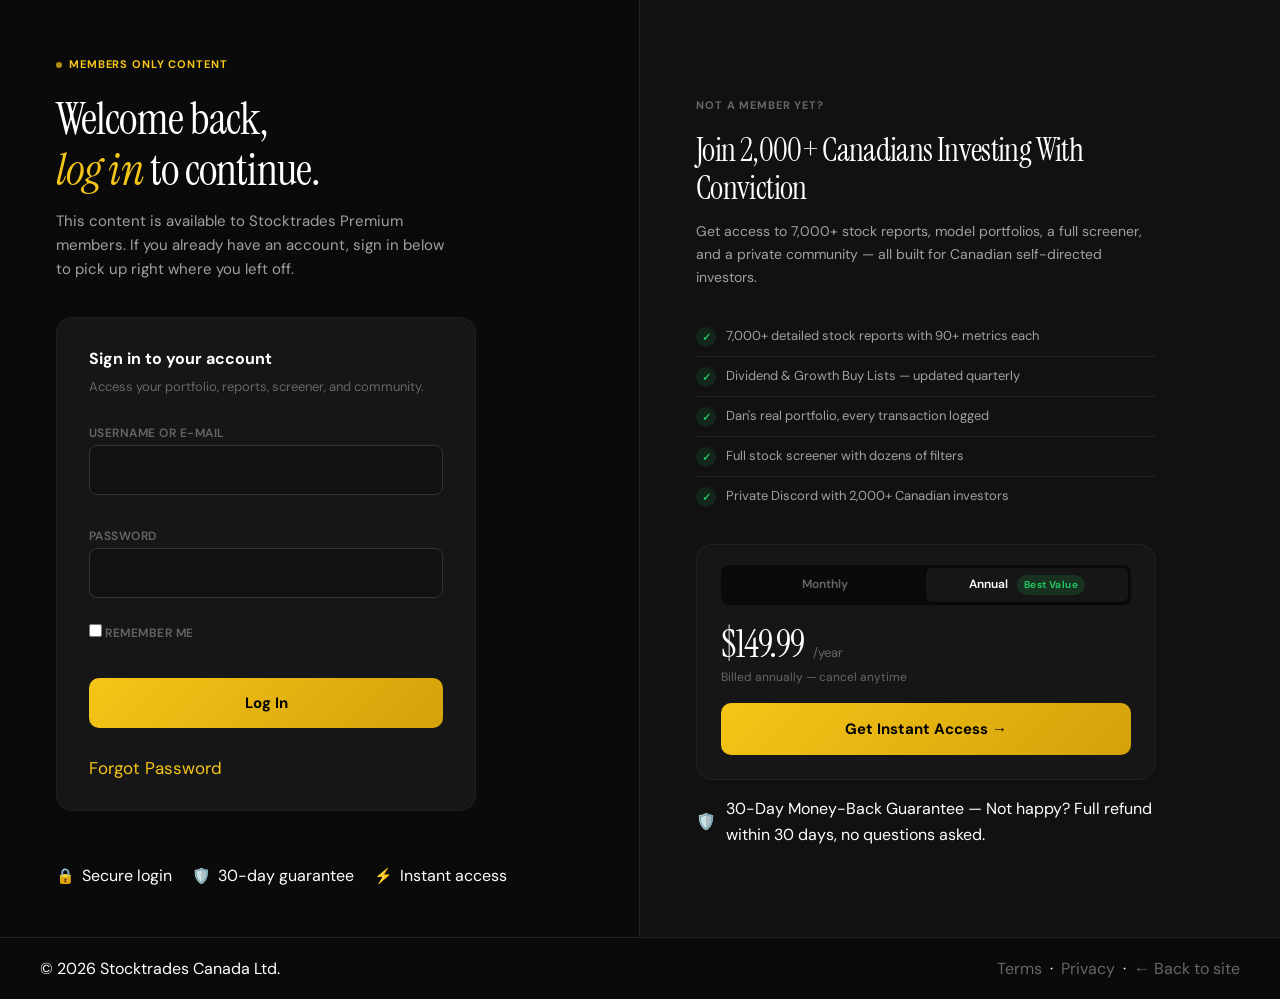 The image size is (1280, 999). What do you see at coordinates (1019, 968) in the screenshot?
I see `Terms` at bounding box center [1019, 968].